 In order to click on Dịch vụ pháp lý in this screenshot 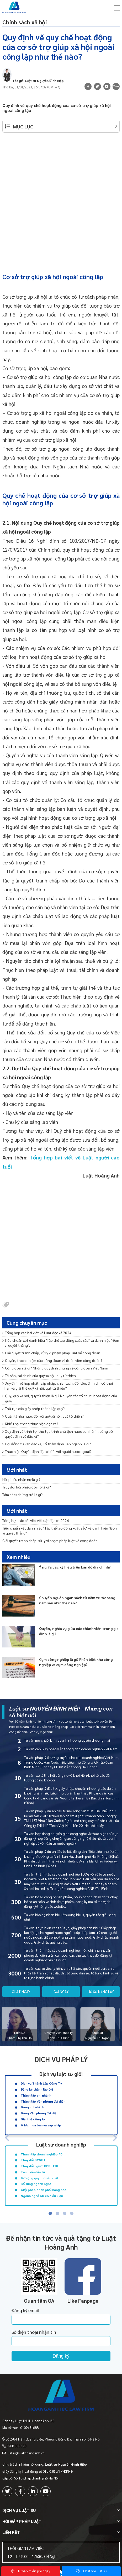, I will do `click(61, 2059)`.